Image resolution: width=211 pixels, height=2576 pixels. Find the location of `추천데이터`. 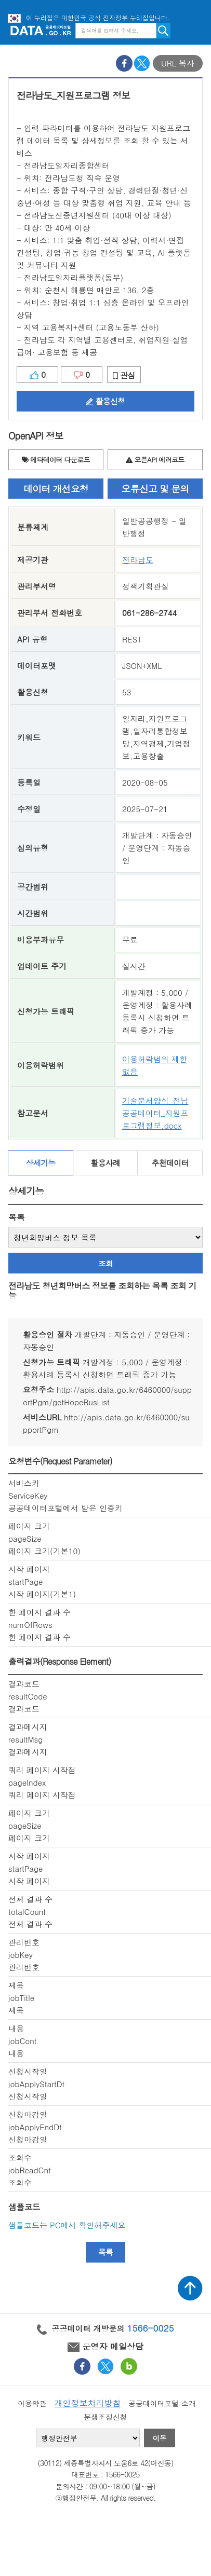

추천데이터 is located at coordinates (170, 1162).